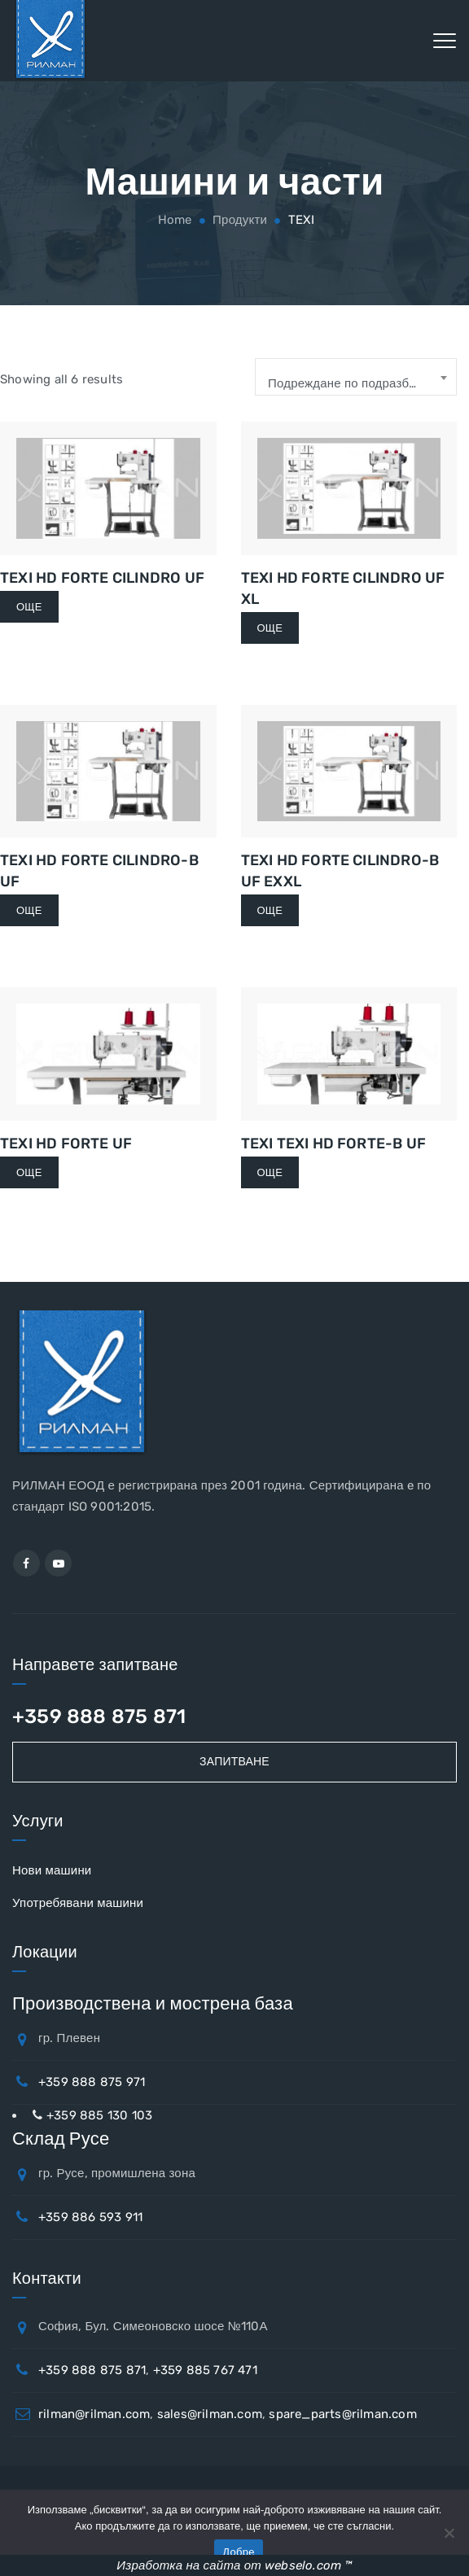  Describe the element at coordinates (90, 2217) in the screenshot. I see `+359 886 593 911` at that location.